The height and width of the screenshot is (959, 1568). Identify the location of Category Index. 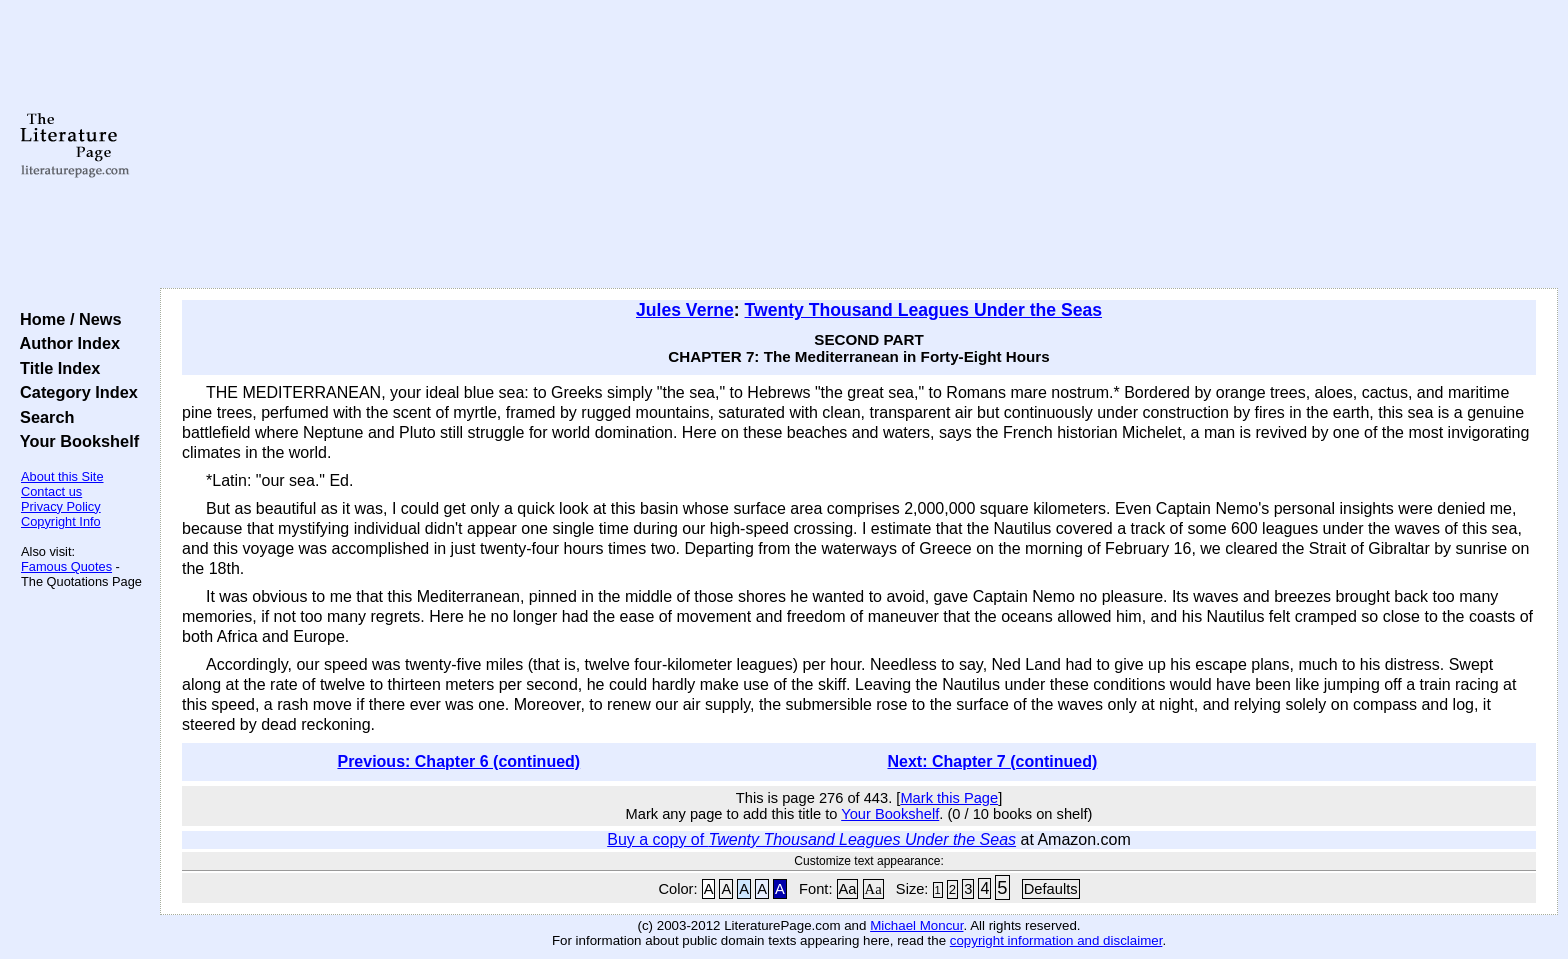
(74, 392).